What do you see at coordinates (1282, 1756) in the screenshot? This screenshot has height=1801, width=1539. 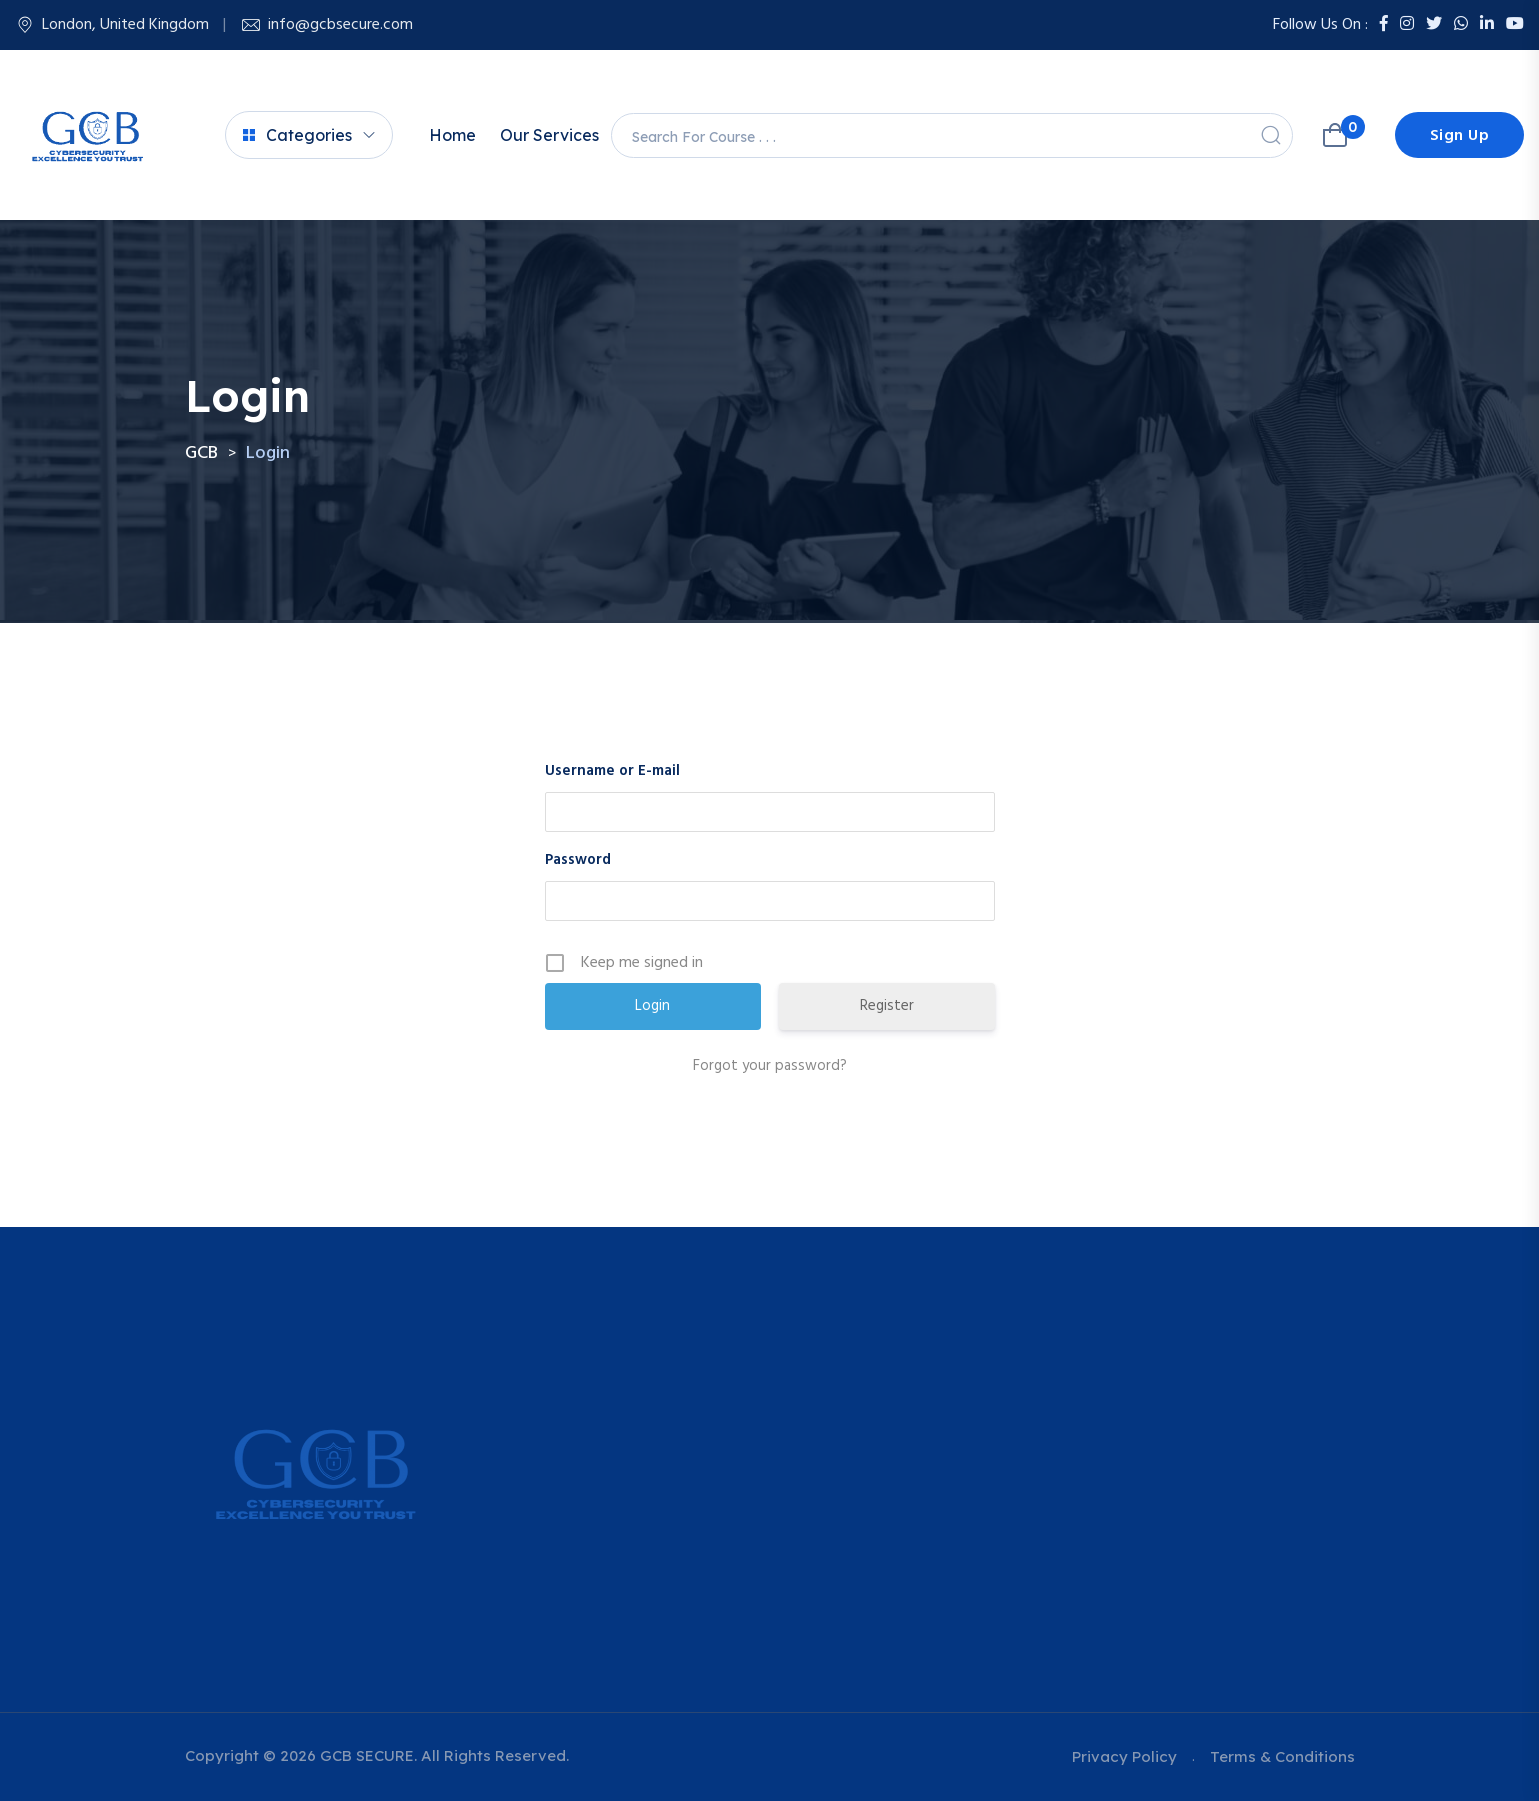 I see `Terms & Conditions` at bounding box center [1282, 1756].